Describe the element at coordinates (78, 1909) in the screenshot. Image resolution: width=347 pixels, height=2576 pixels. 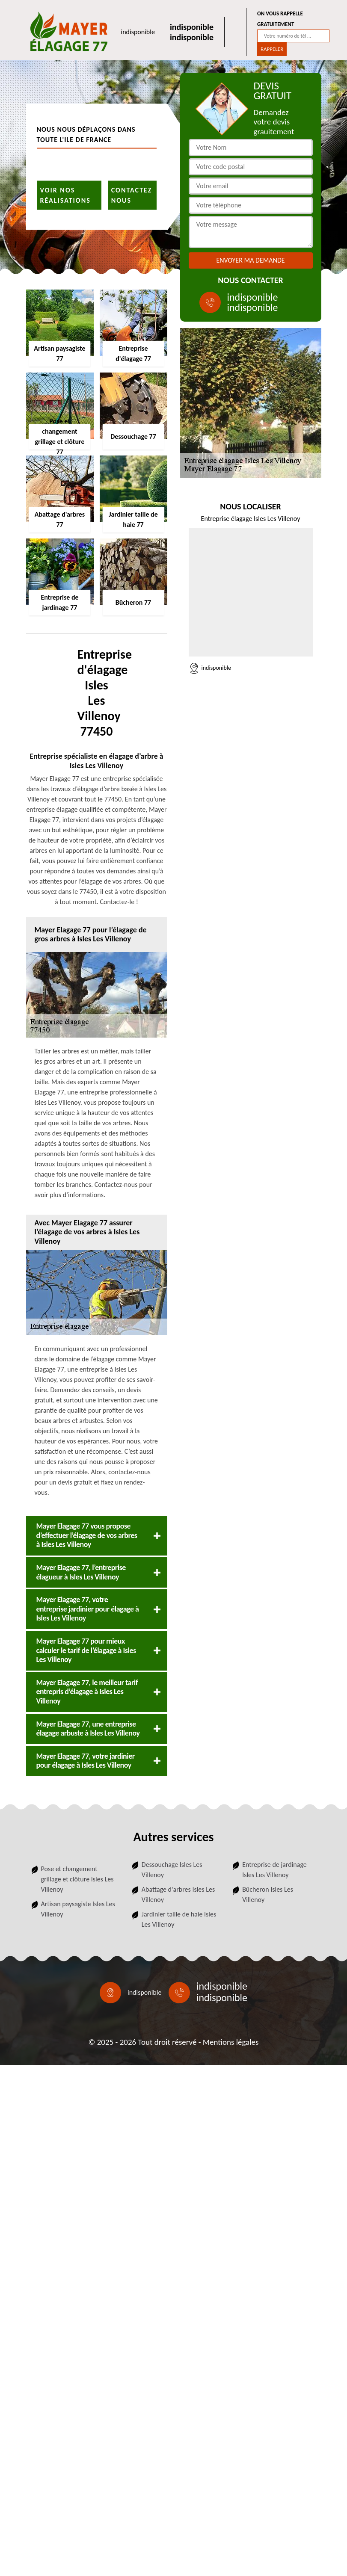
I see `Artisan paysagiste Isles Les Villenoy` at that location.